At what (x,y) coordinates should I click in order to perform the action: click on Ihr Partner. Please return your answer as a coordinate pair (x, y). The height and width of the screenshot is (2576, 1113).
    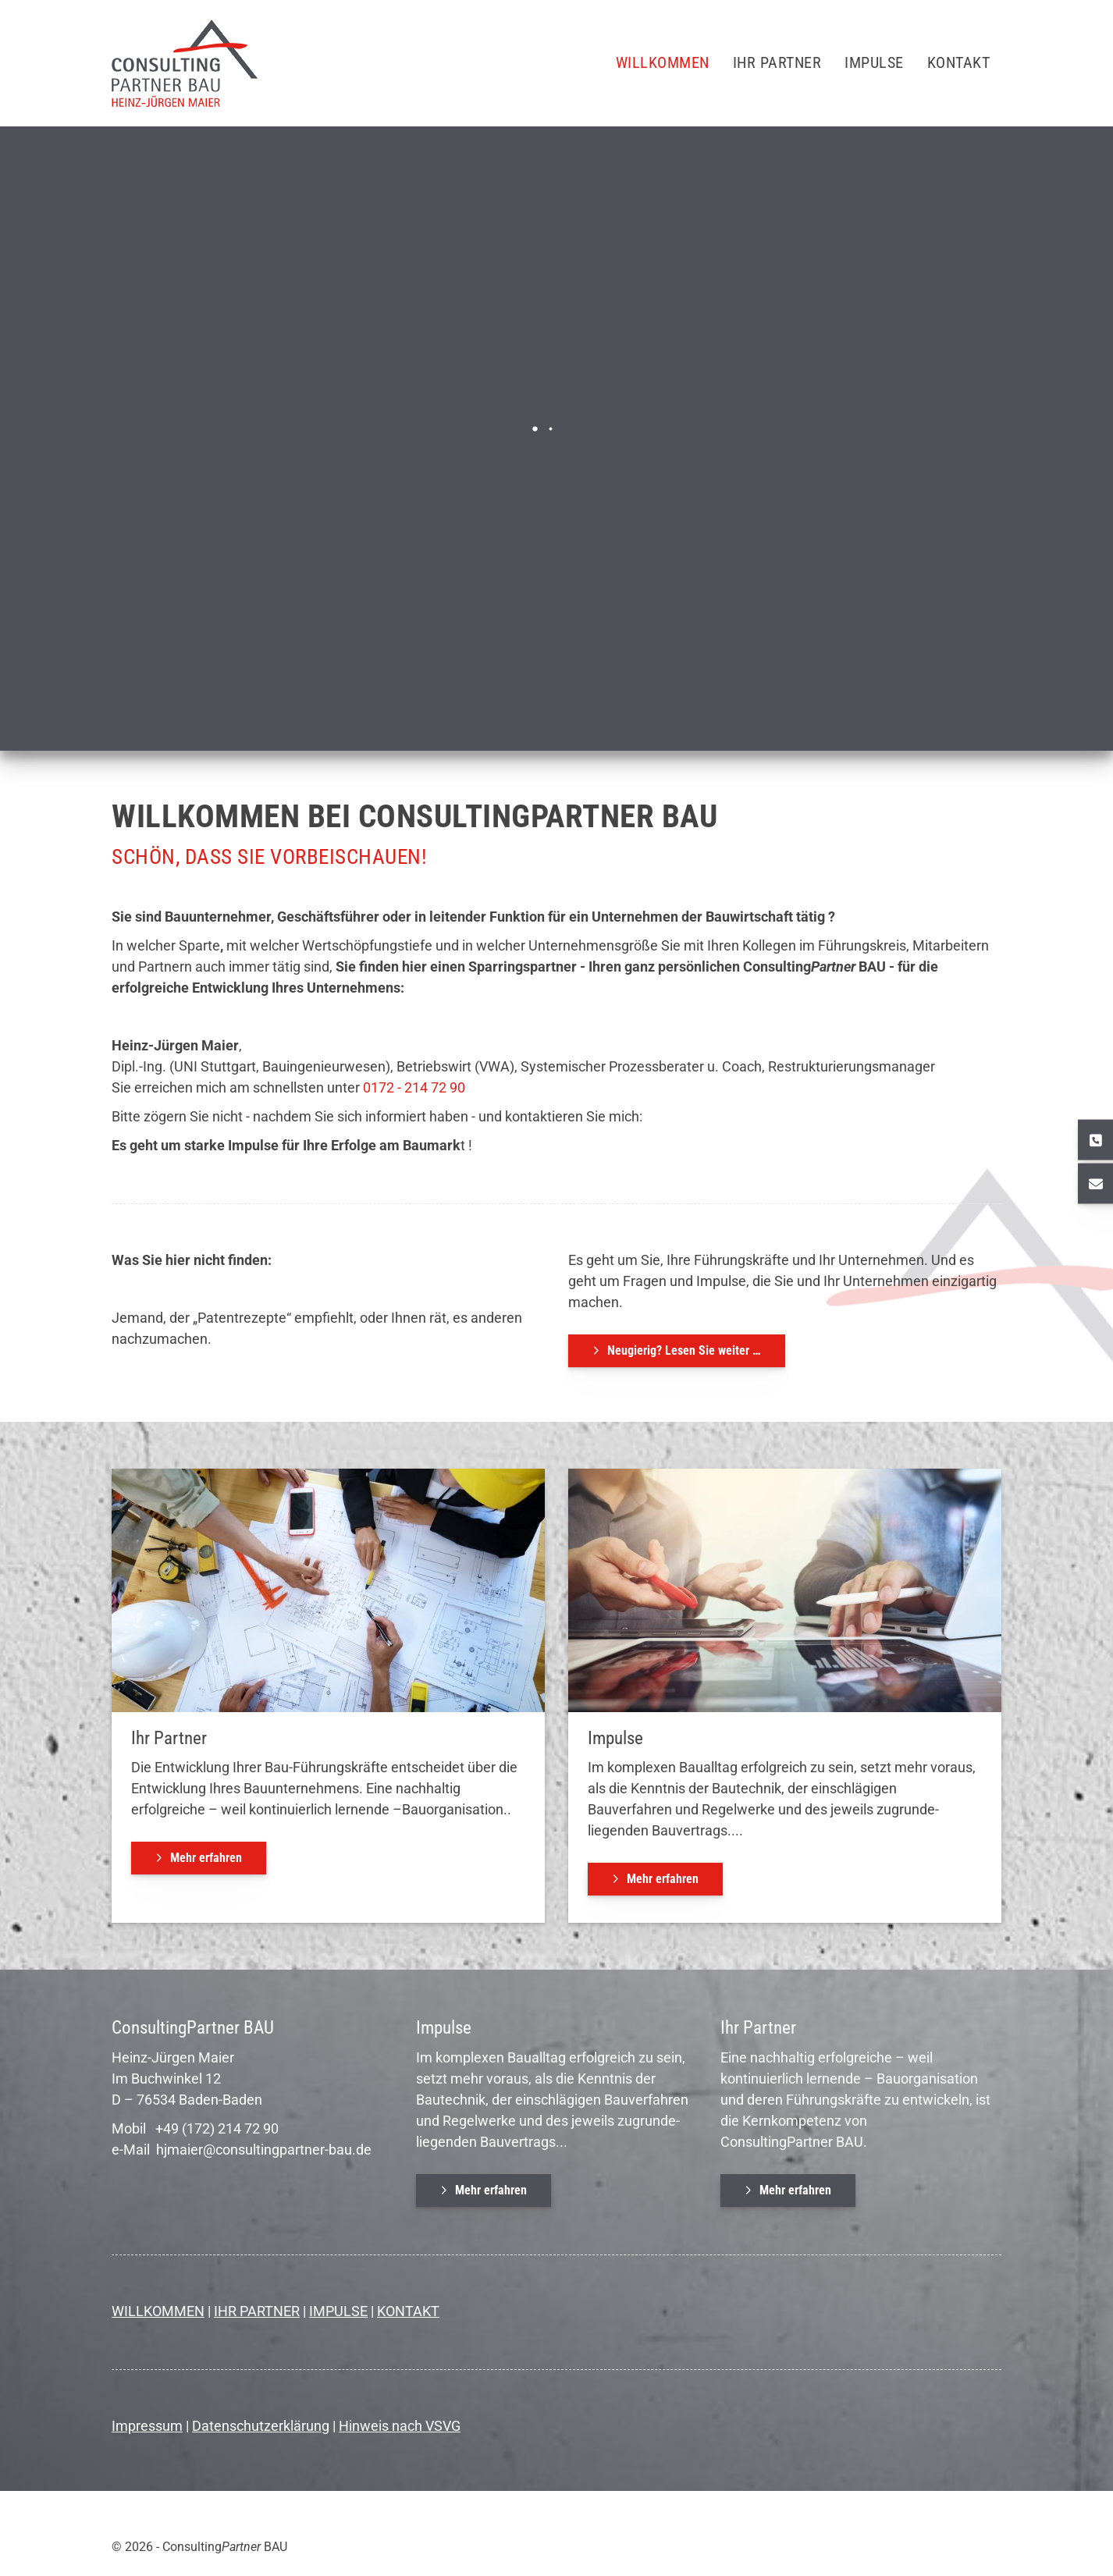
    Looking at the image, I should click on (777, 63).